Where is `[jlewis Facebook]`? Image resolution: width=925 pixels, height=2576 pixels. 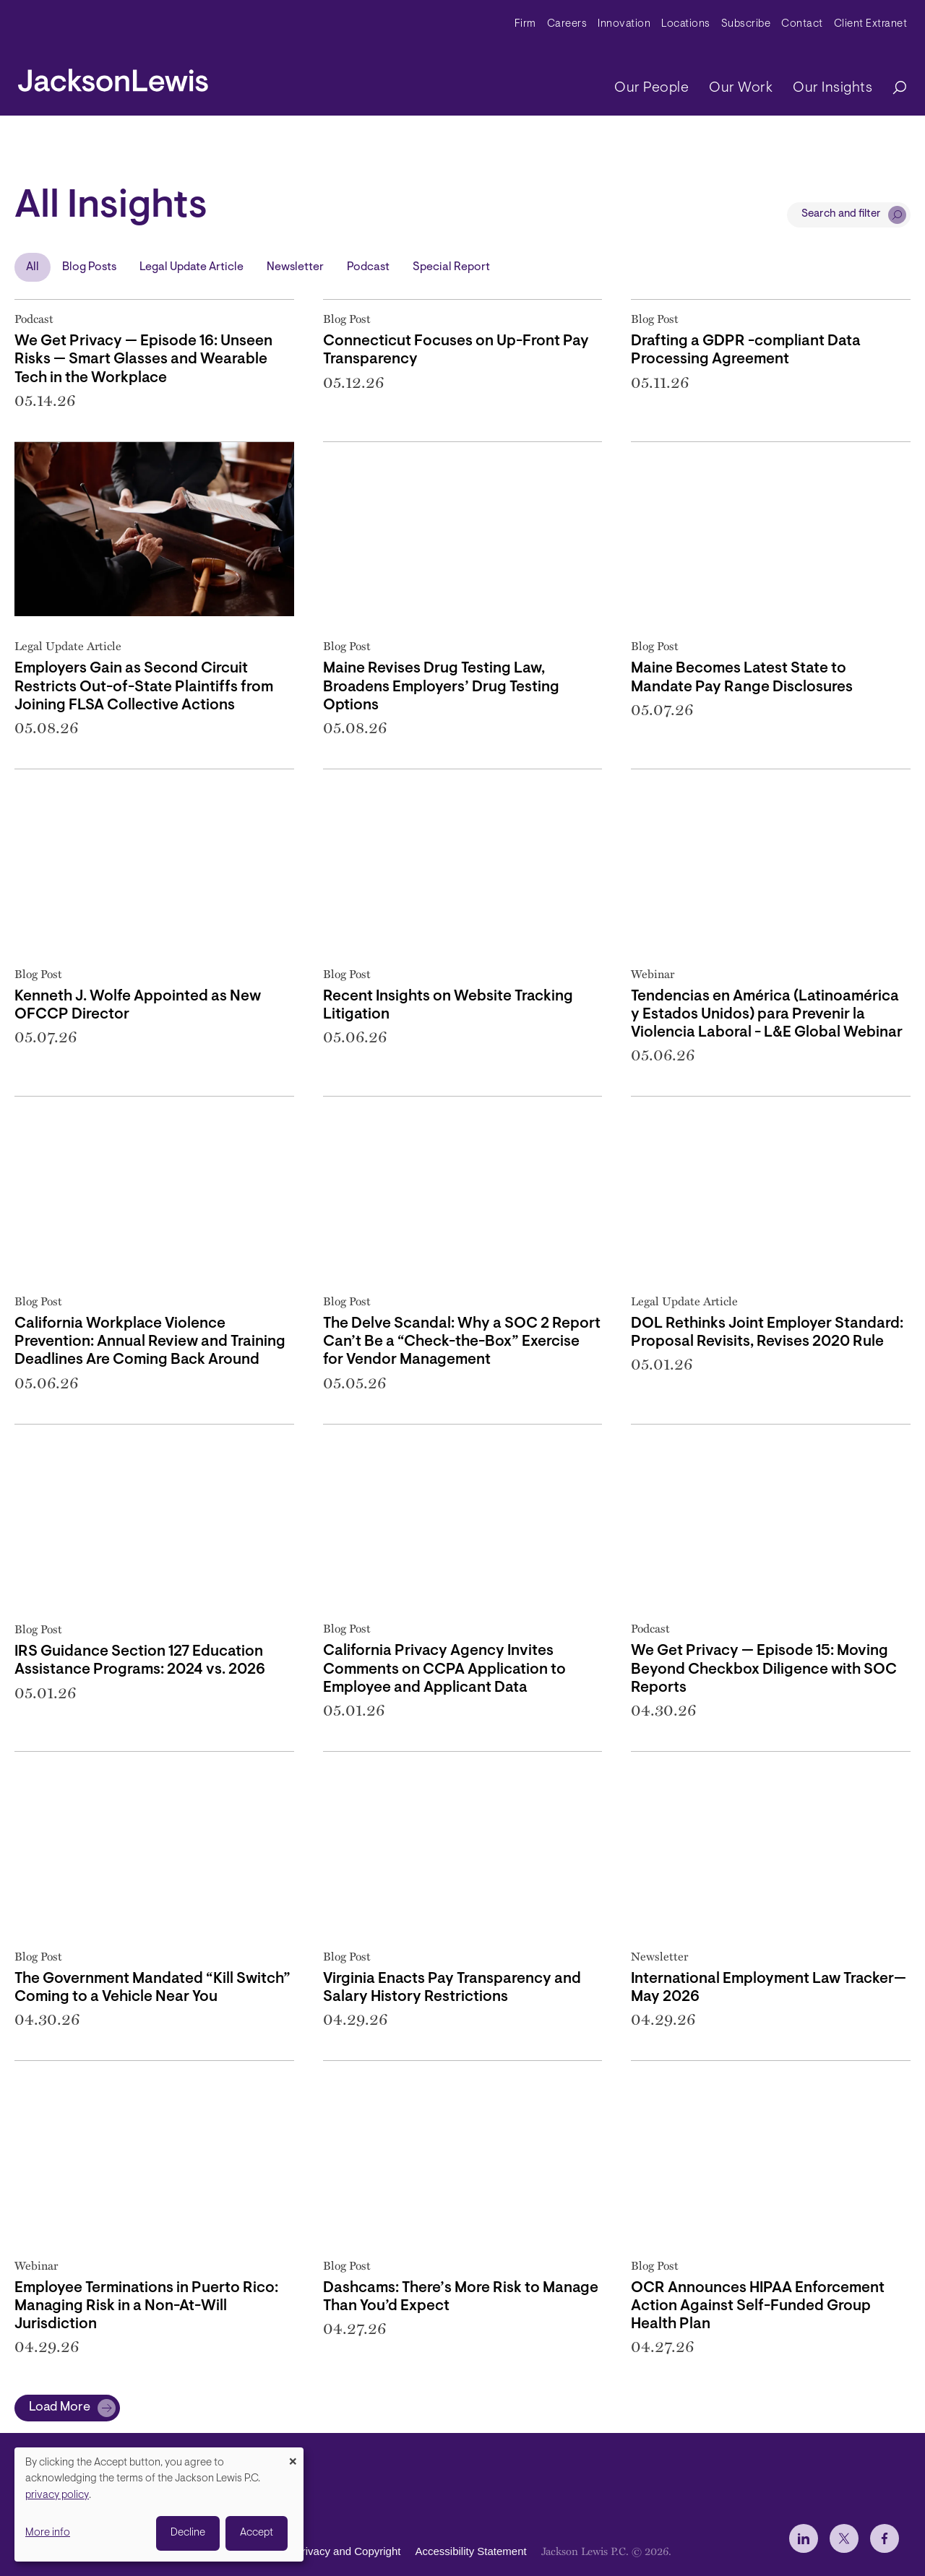
[jlewis Facebook] is located at coordinates (884, 2538).